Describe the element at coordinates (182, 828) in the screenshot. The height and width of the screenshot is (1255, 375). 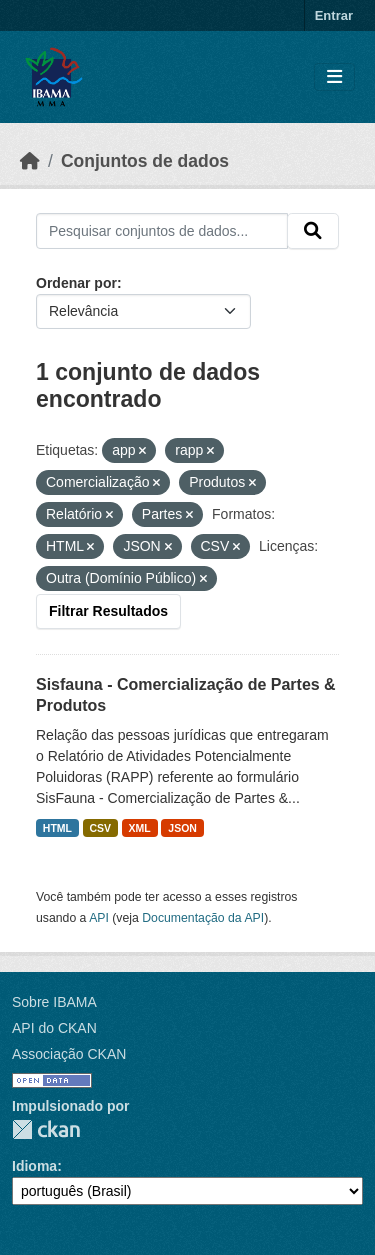
I see `JSON` at that location.